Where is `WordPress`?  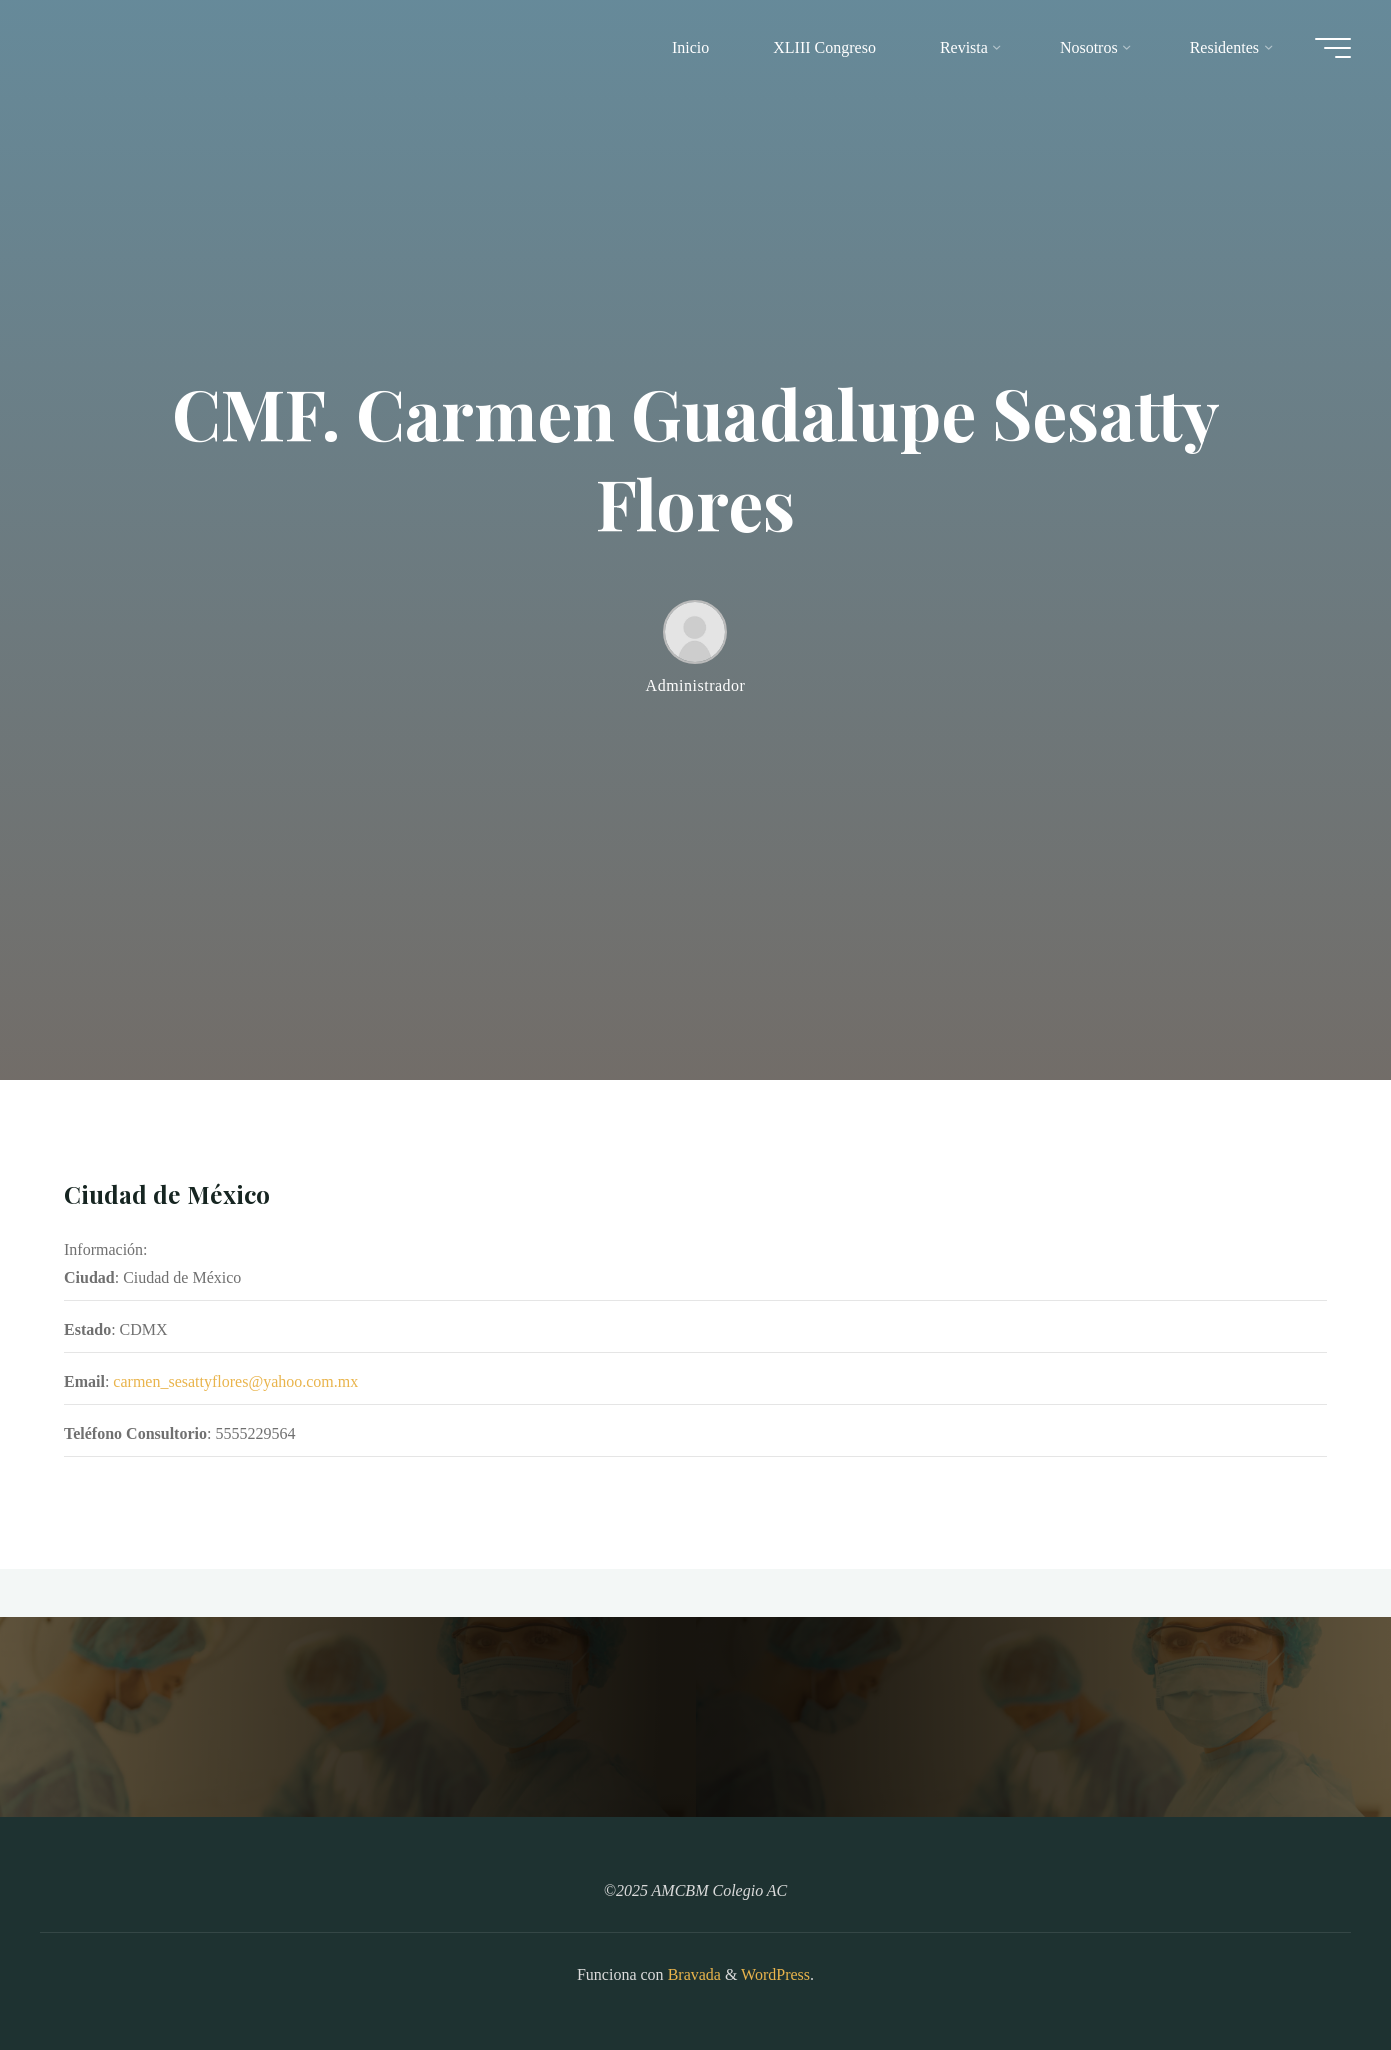 WordPress is located at coordinates (775, 1974).